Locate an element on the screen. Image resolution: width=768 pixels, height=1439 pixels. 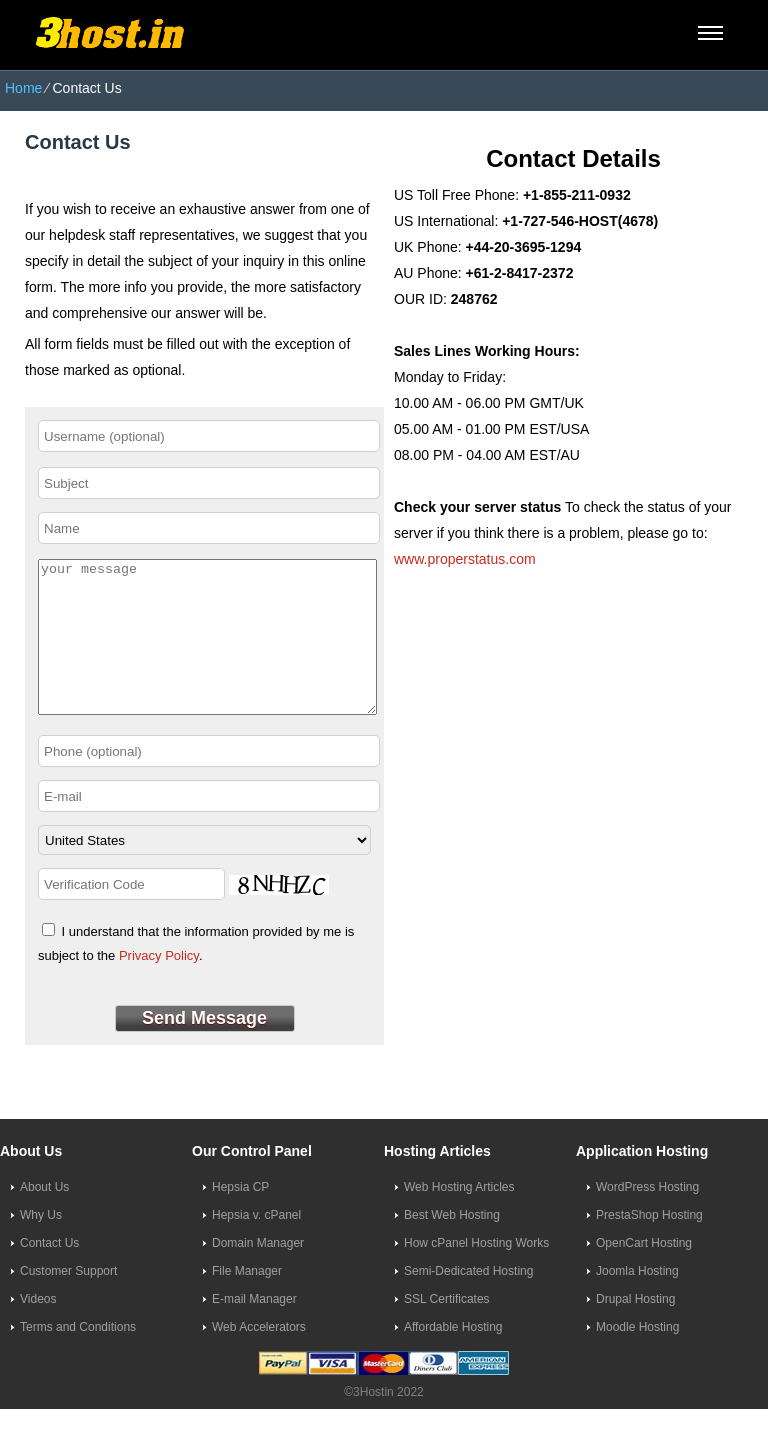
How cPanel Hosting Works is located at coordinates (476, 1273).